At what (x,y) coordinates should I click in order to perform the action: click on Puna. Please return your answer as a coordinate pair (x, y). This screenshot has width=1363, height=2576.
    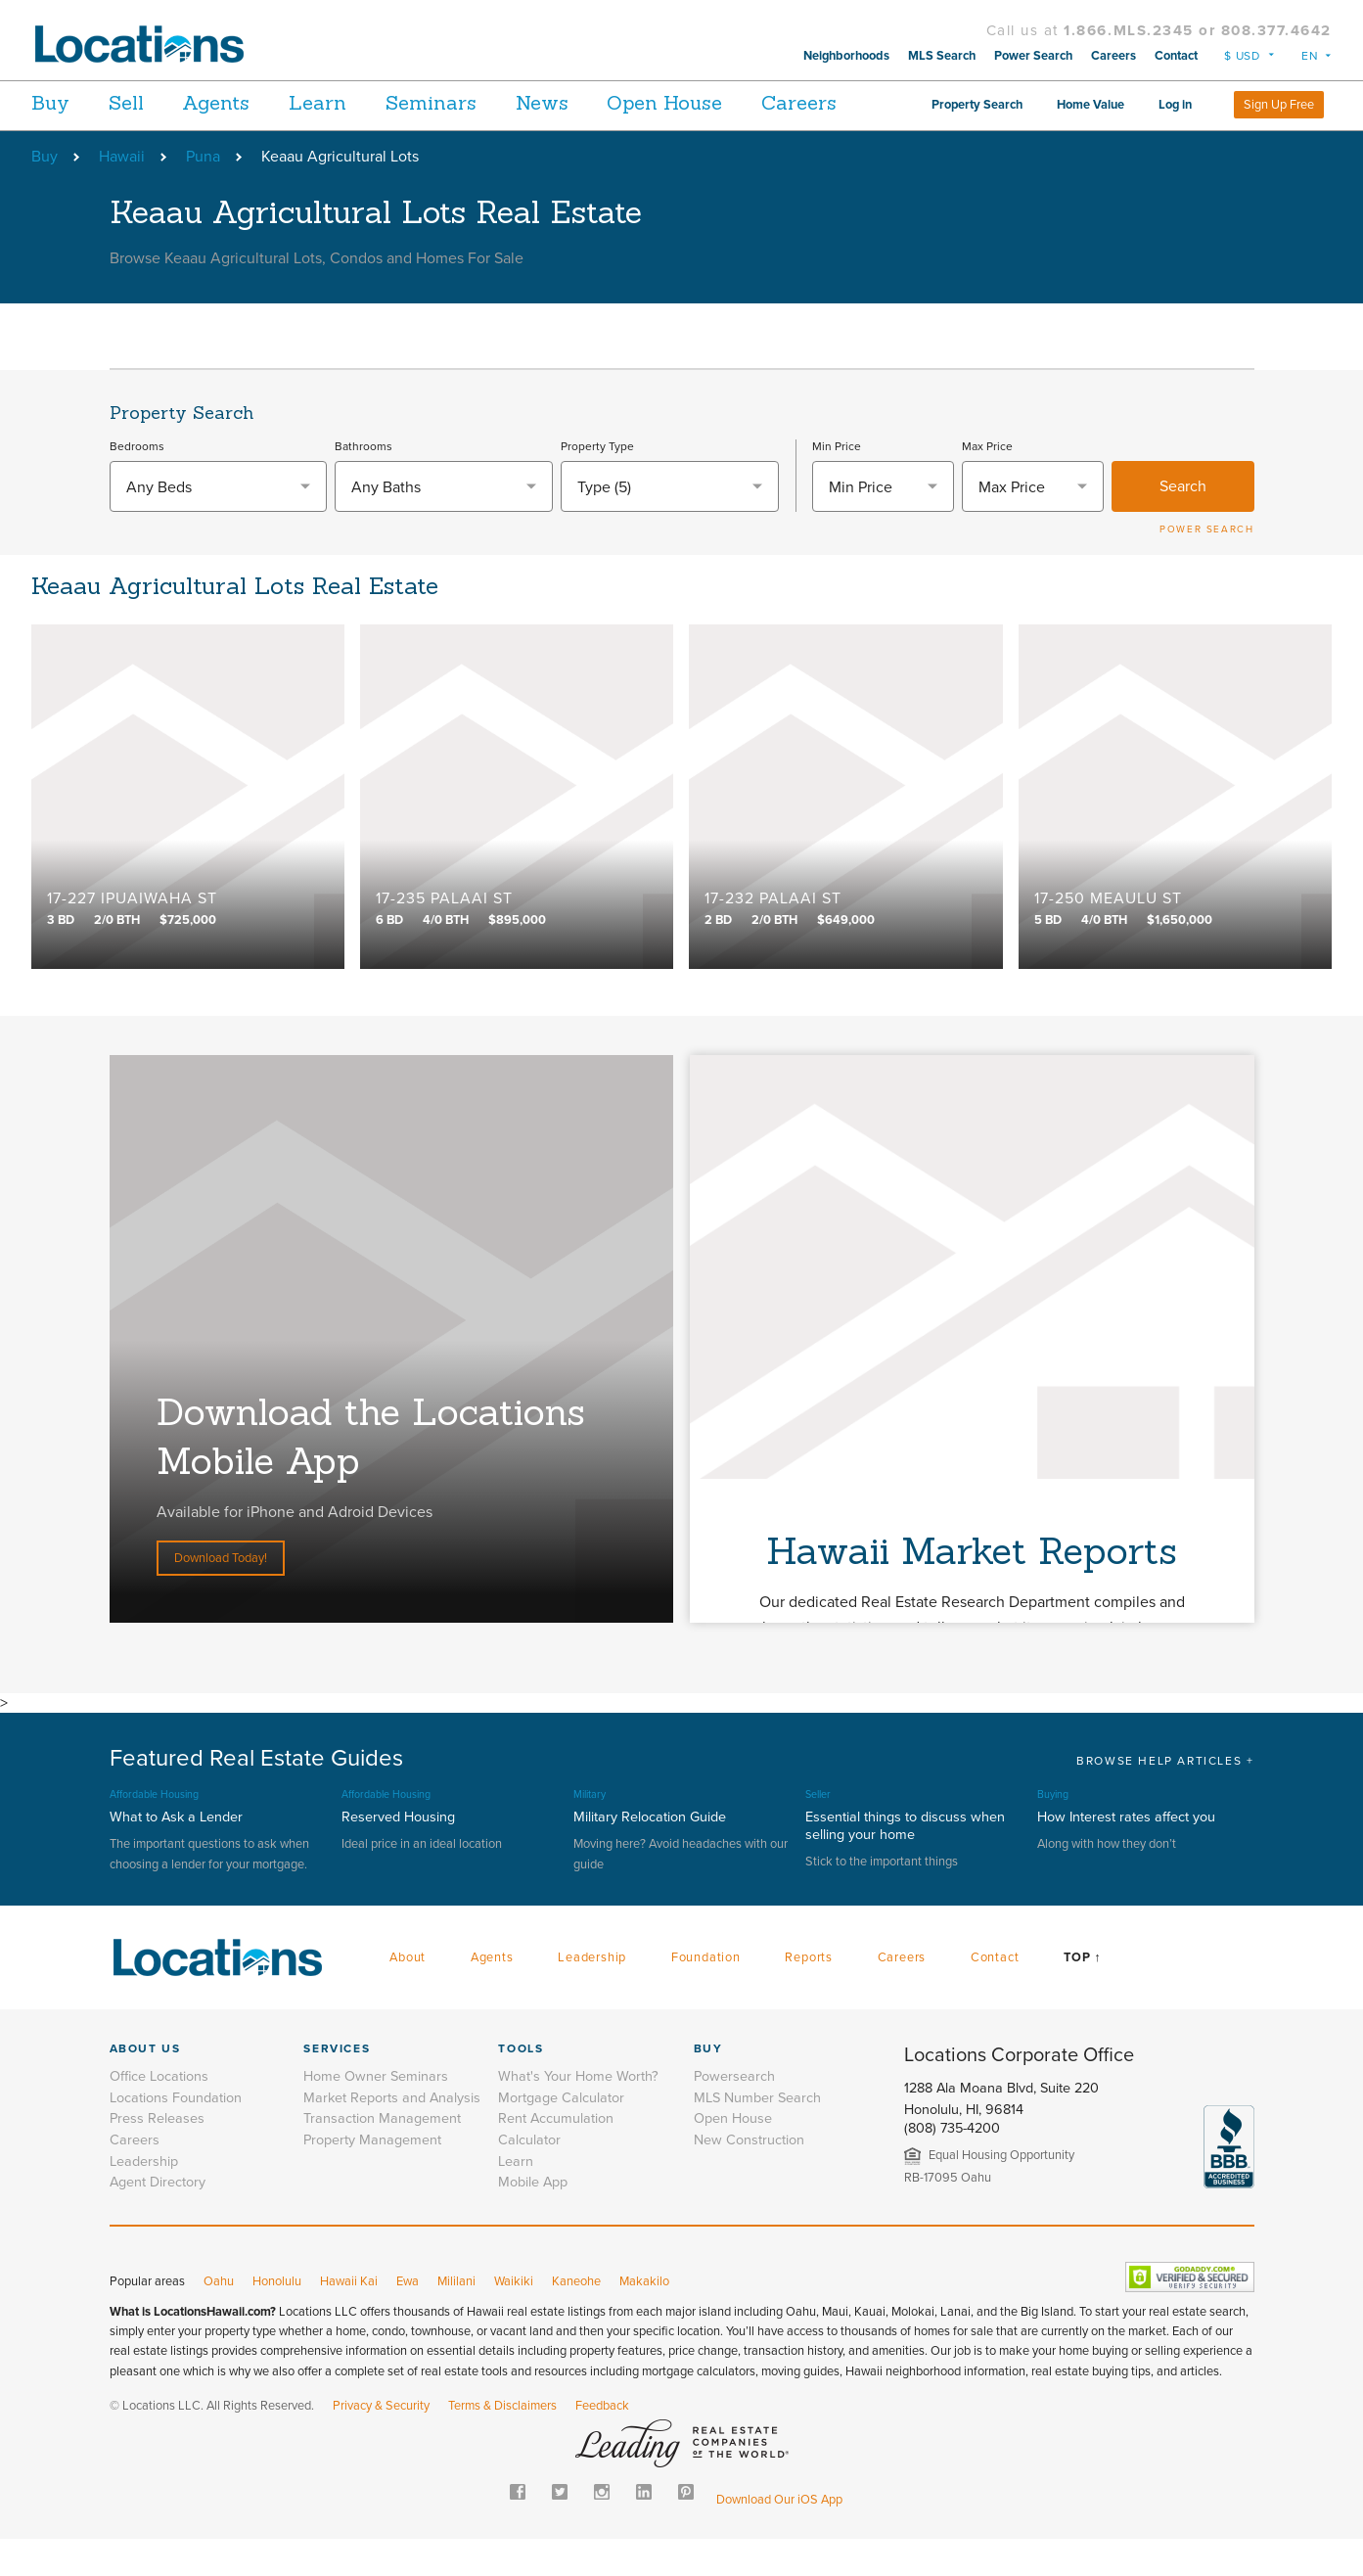
    Looking at the image, I should click on (203, 194).